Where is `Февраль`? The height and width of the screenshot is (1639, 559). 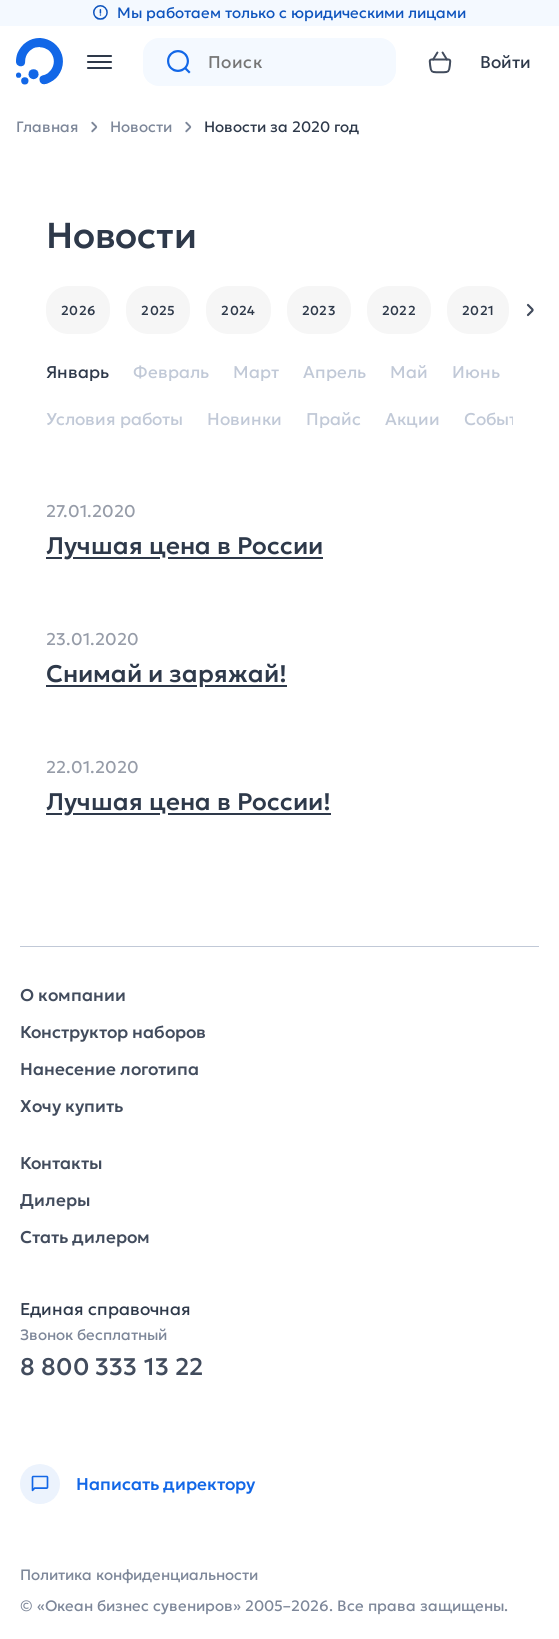 Февраль is located at coordinates (171, 372).